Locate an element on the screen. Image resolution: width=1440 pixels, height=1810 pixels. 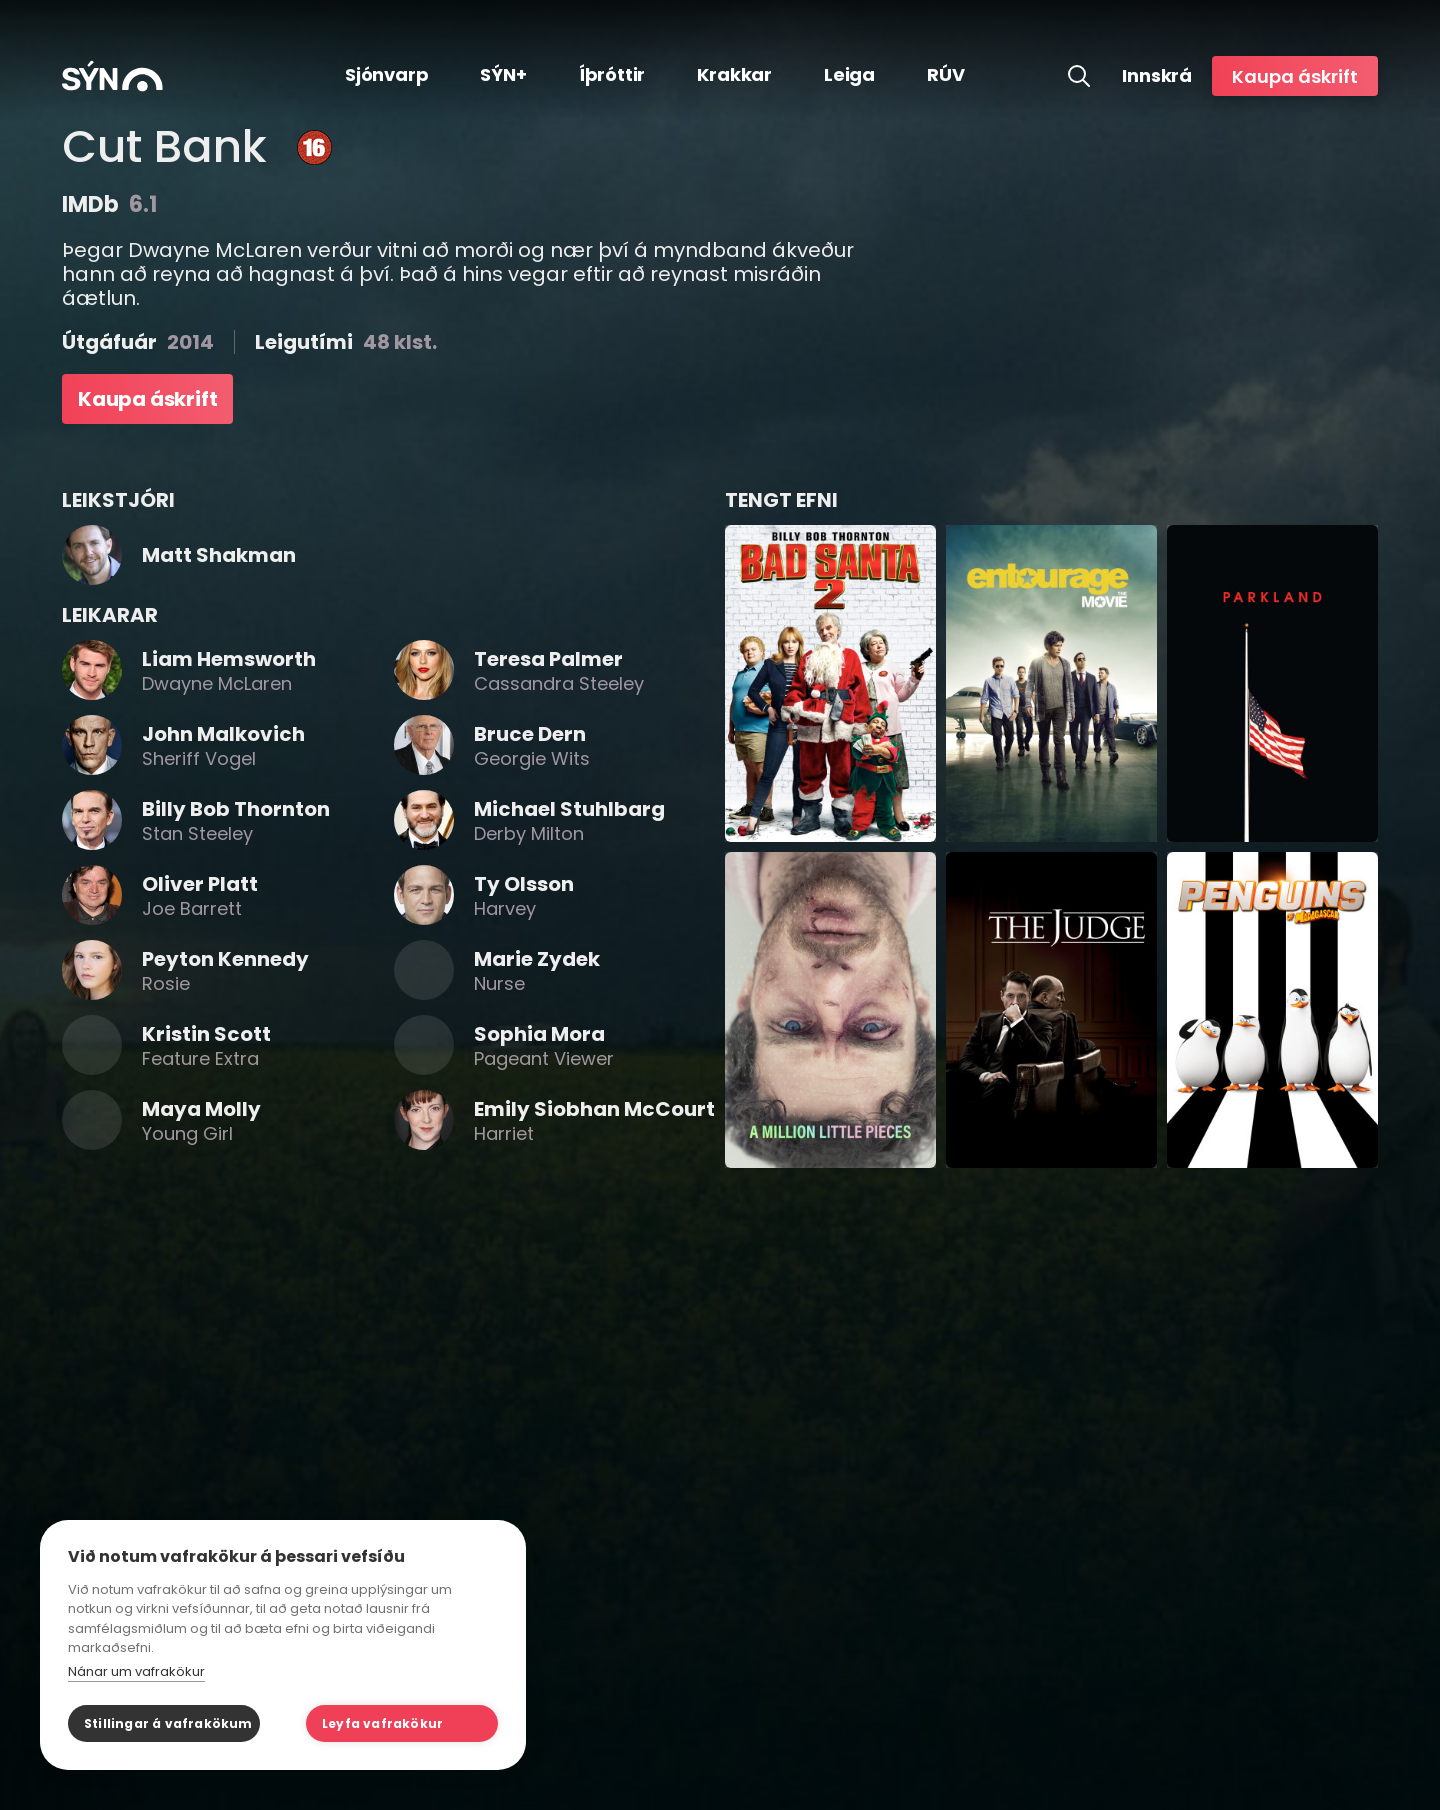
Kaupa áskrift is located at coordinates (1295, 76).